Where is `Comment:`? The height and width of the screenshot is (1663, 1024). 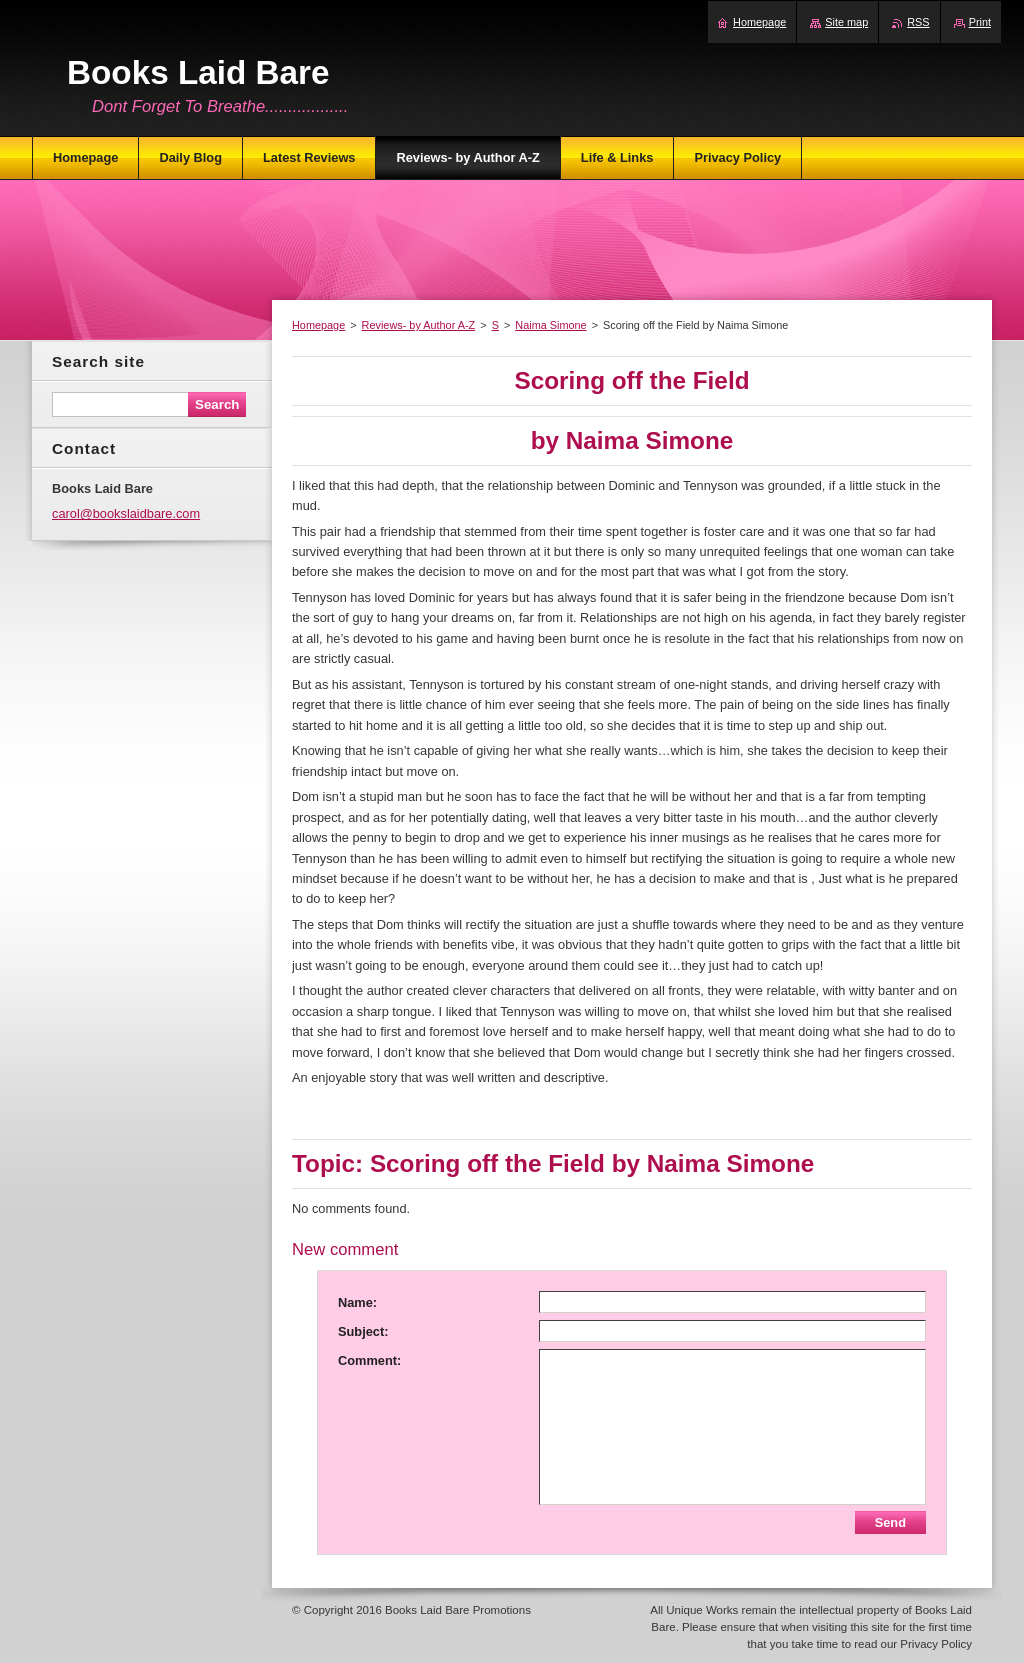 Comment: is located at coordinates (369, 1360).